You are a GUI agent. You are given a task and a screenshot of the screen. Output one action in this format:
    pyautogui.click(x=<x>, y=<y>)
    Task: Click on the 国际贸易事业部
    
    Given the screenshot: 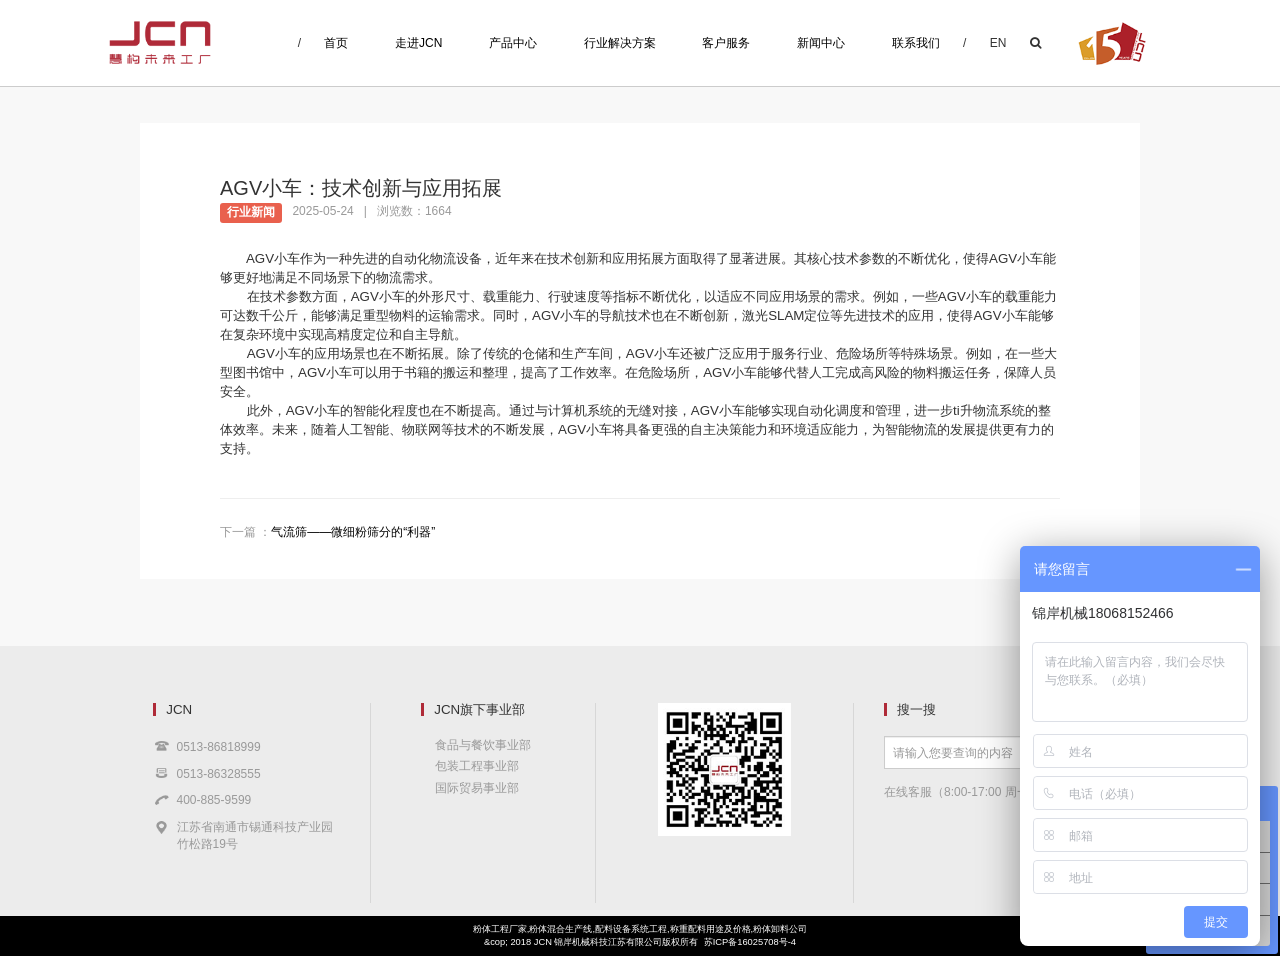 What is the action you would take?
    pyautogui.click(x=477, y=788)
    